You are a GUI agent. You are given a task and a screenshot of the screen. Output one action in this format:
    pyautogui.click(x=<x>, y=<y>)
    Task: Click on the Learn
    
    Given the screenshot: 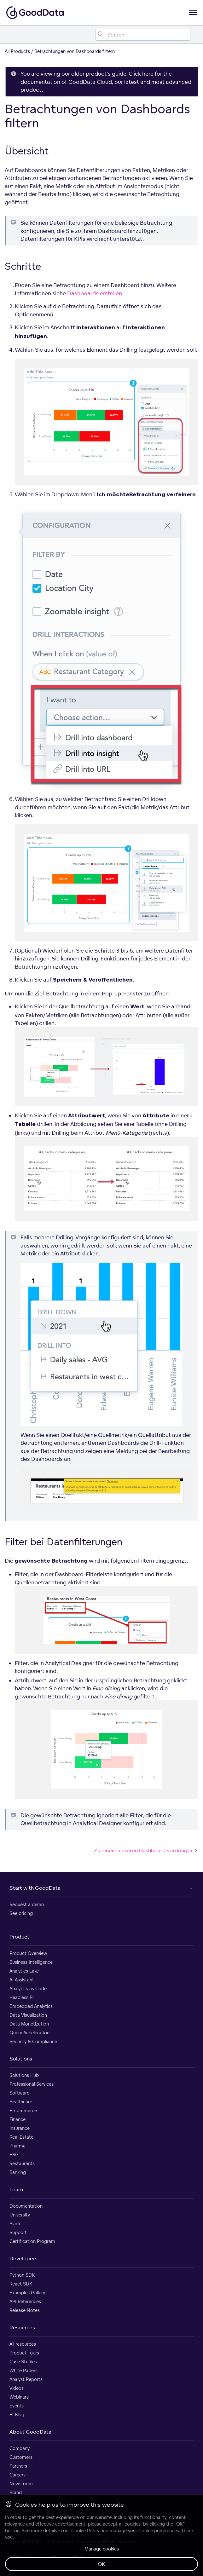 What is the action you would take?
    pyautogui.click(x=16, y=2189)
    